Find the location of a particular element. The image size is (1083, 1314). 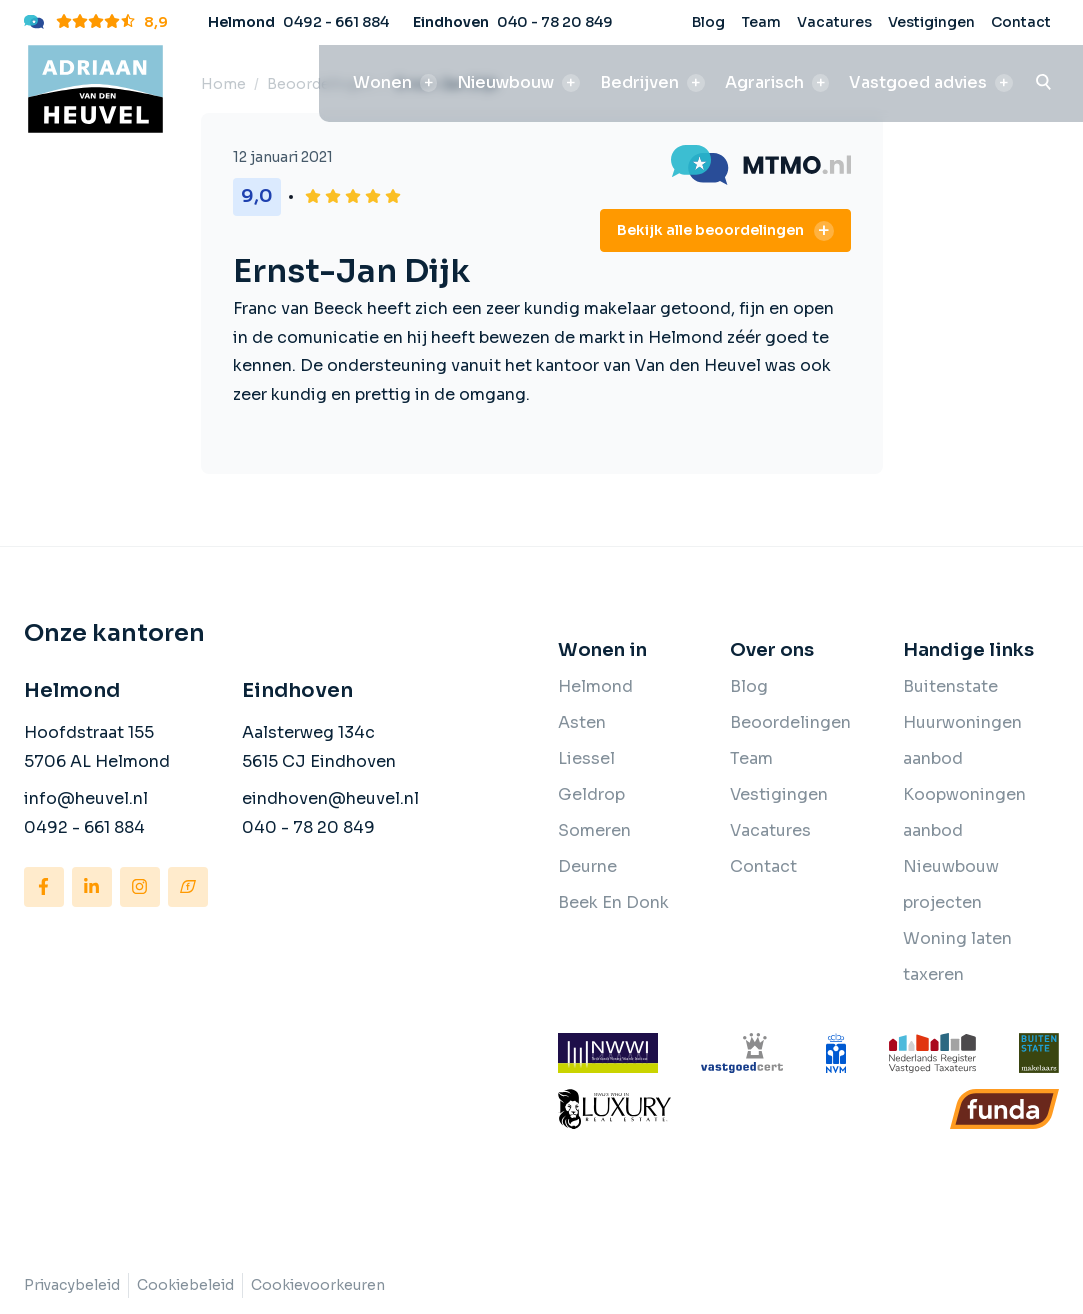

Wonen is located at coordinates (382, 82).